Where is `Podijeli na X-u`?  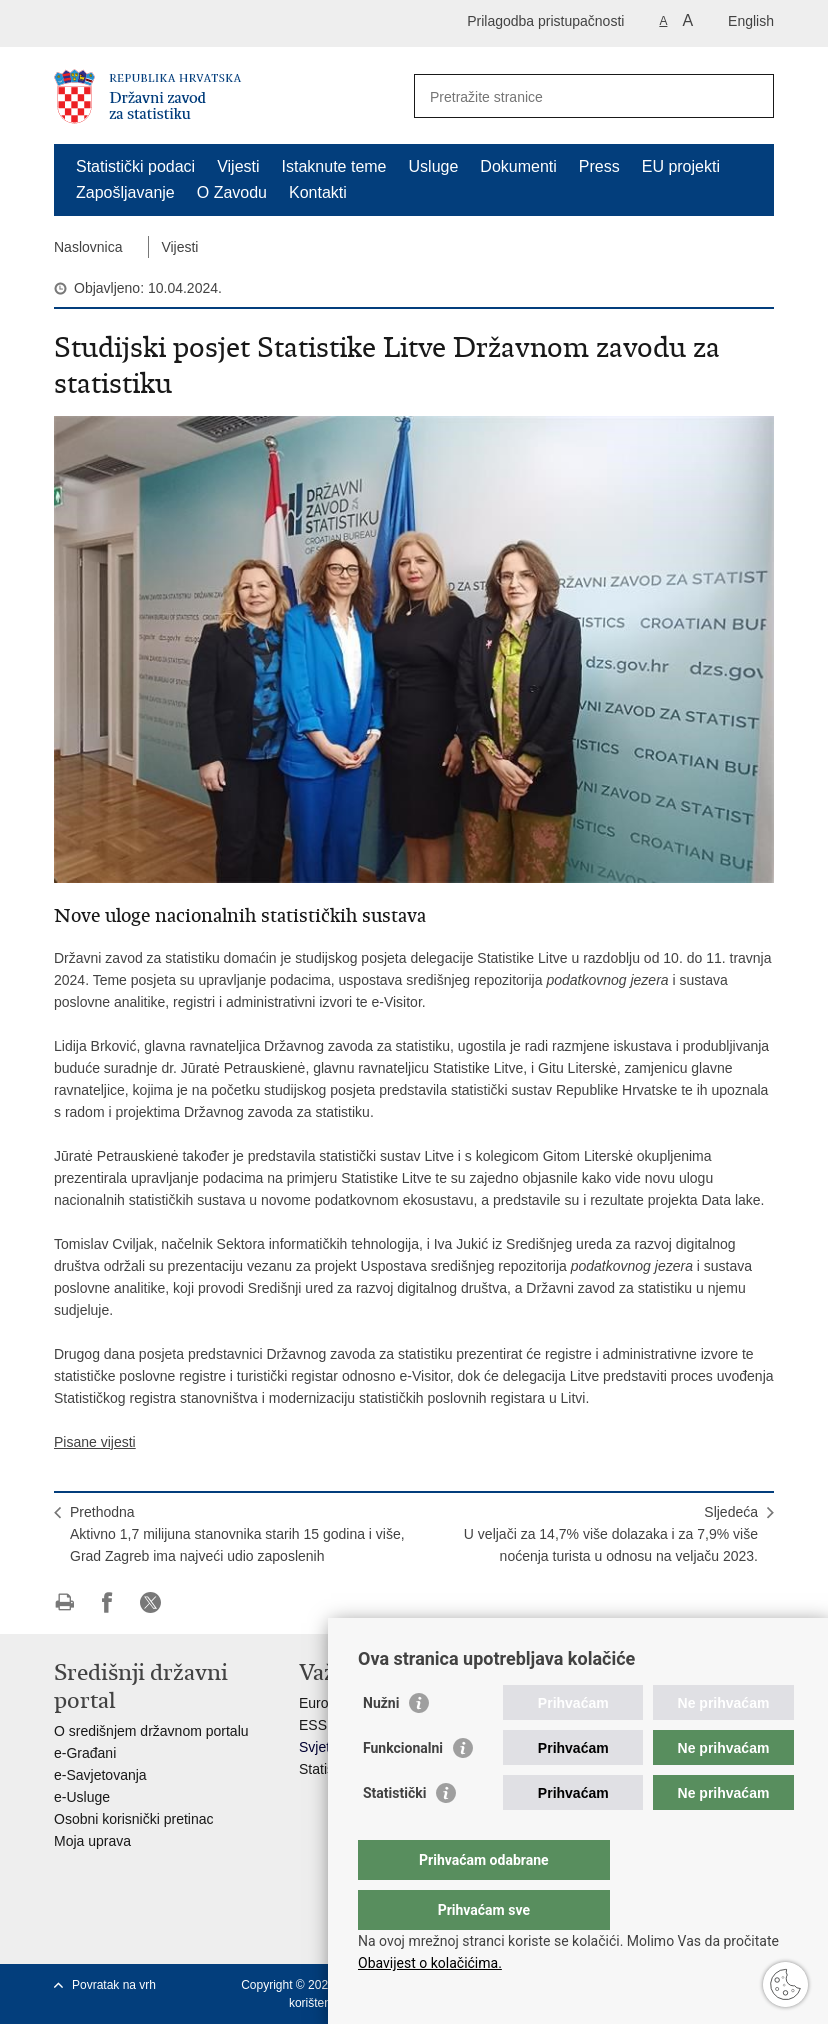 Podijeli na X-u is located at coordinates (150, 1602).